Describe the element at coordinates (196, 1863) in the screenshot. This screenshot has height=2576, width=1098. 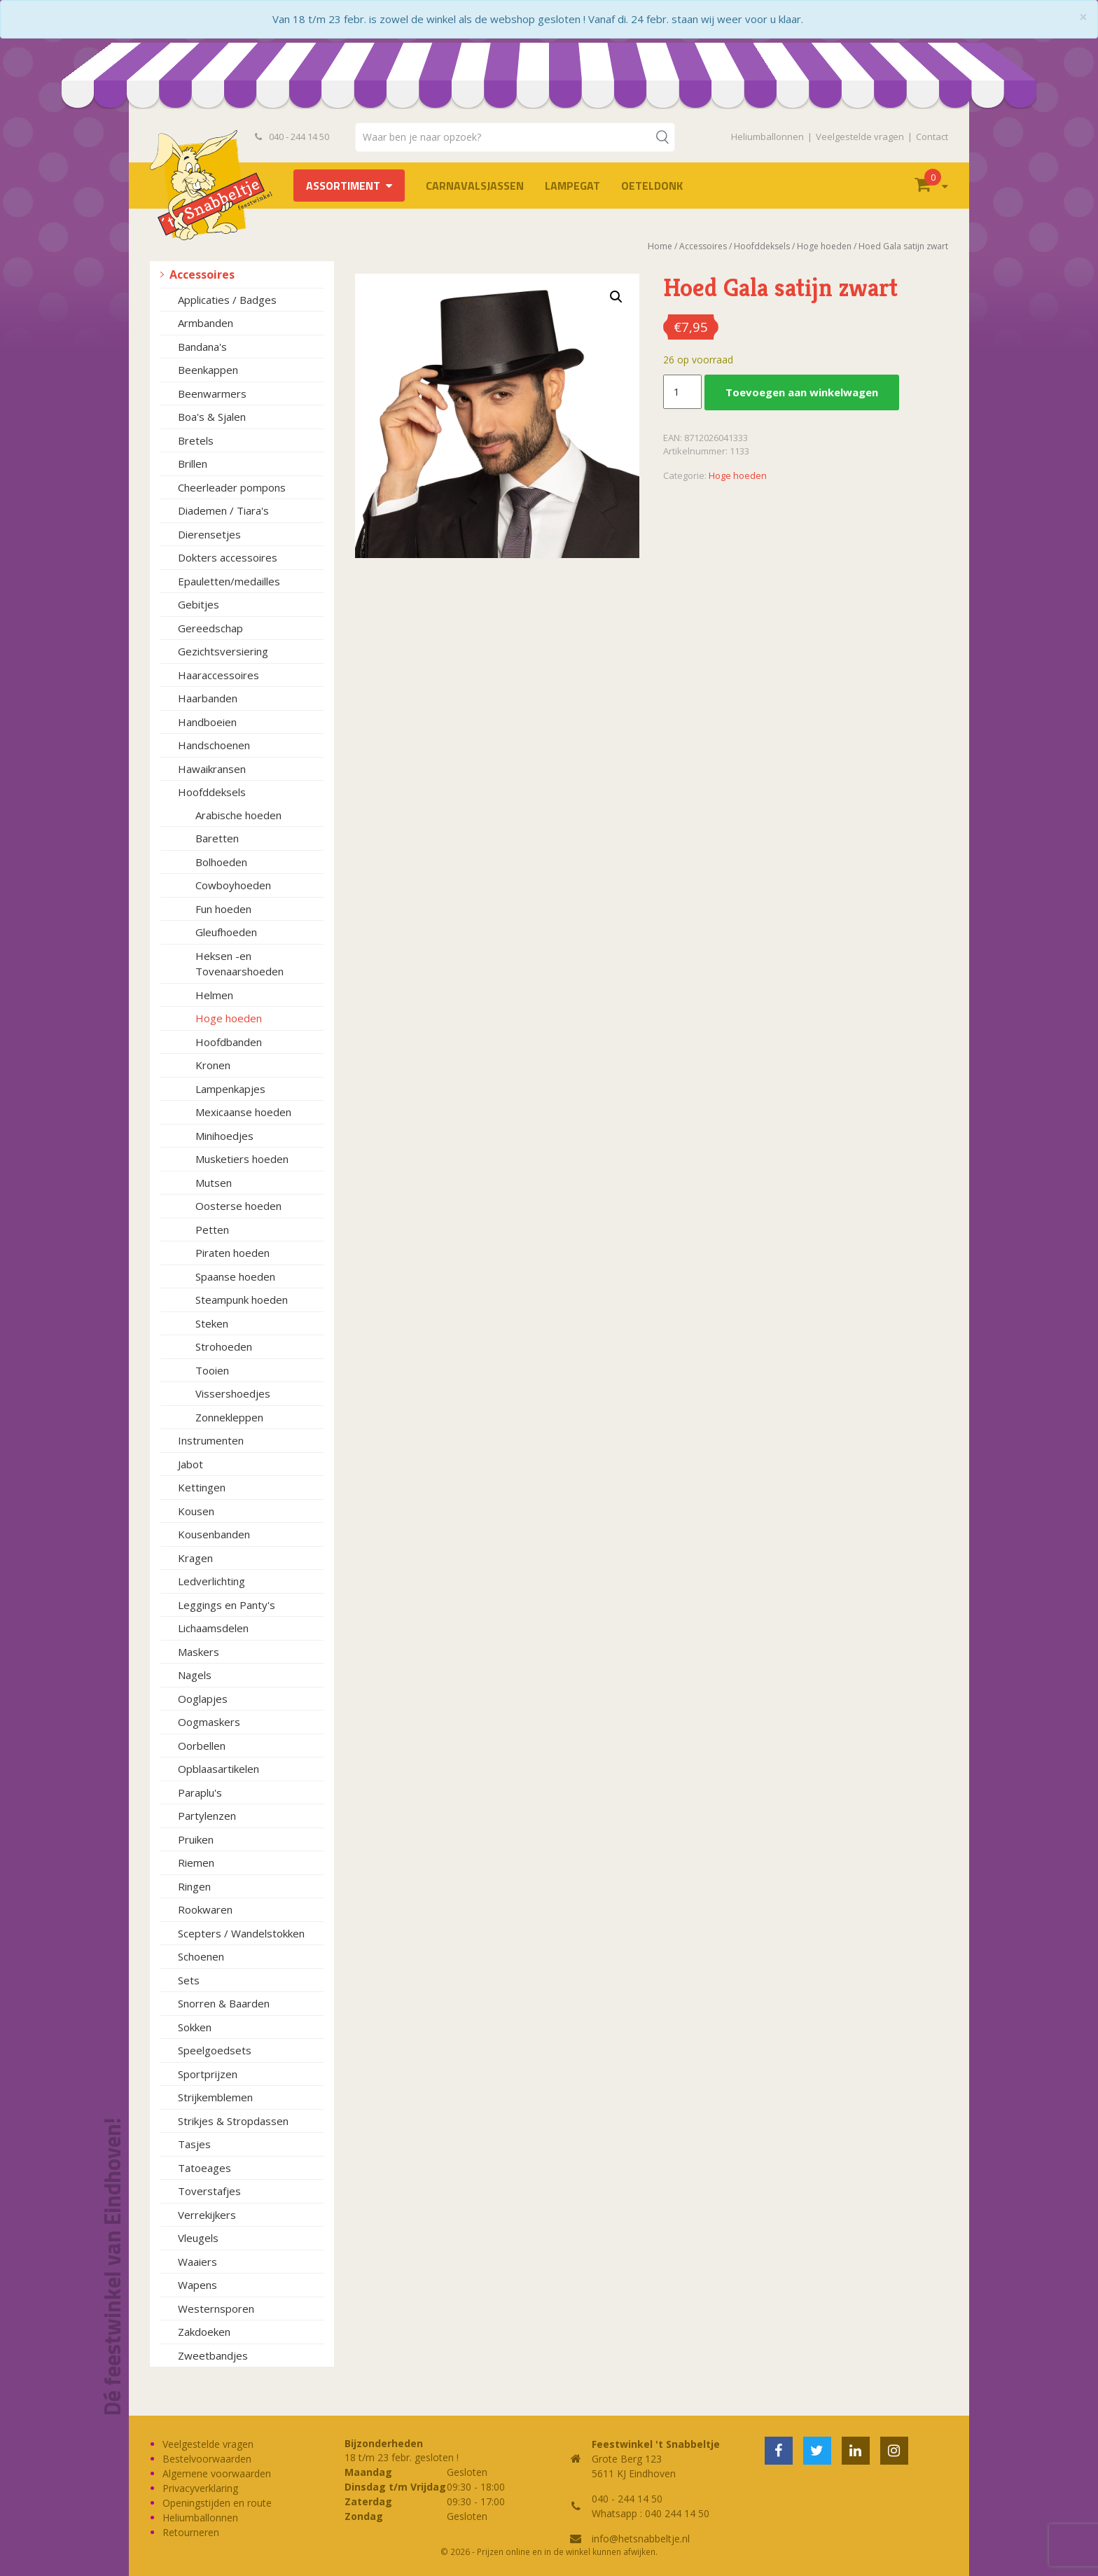
I see `Riemen` at that location.